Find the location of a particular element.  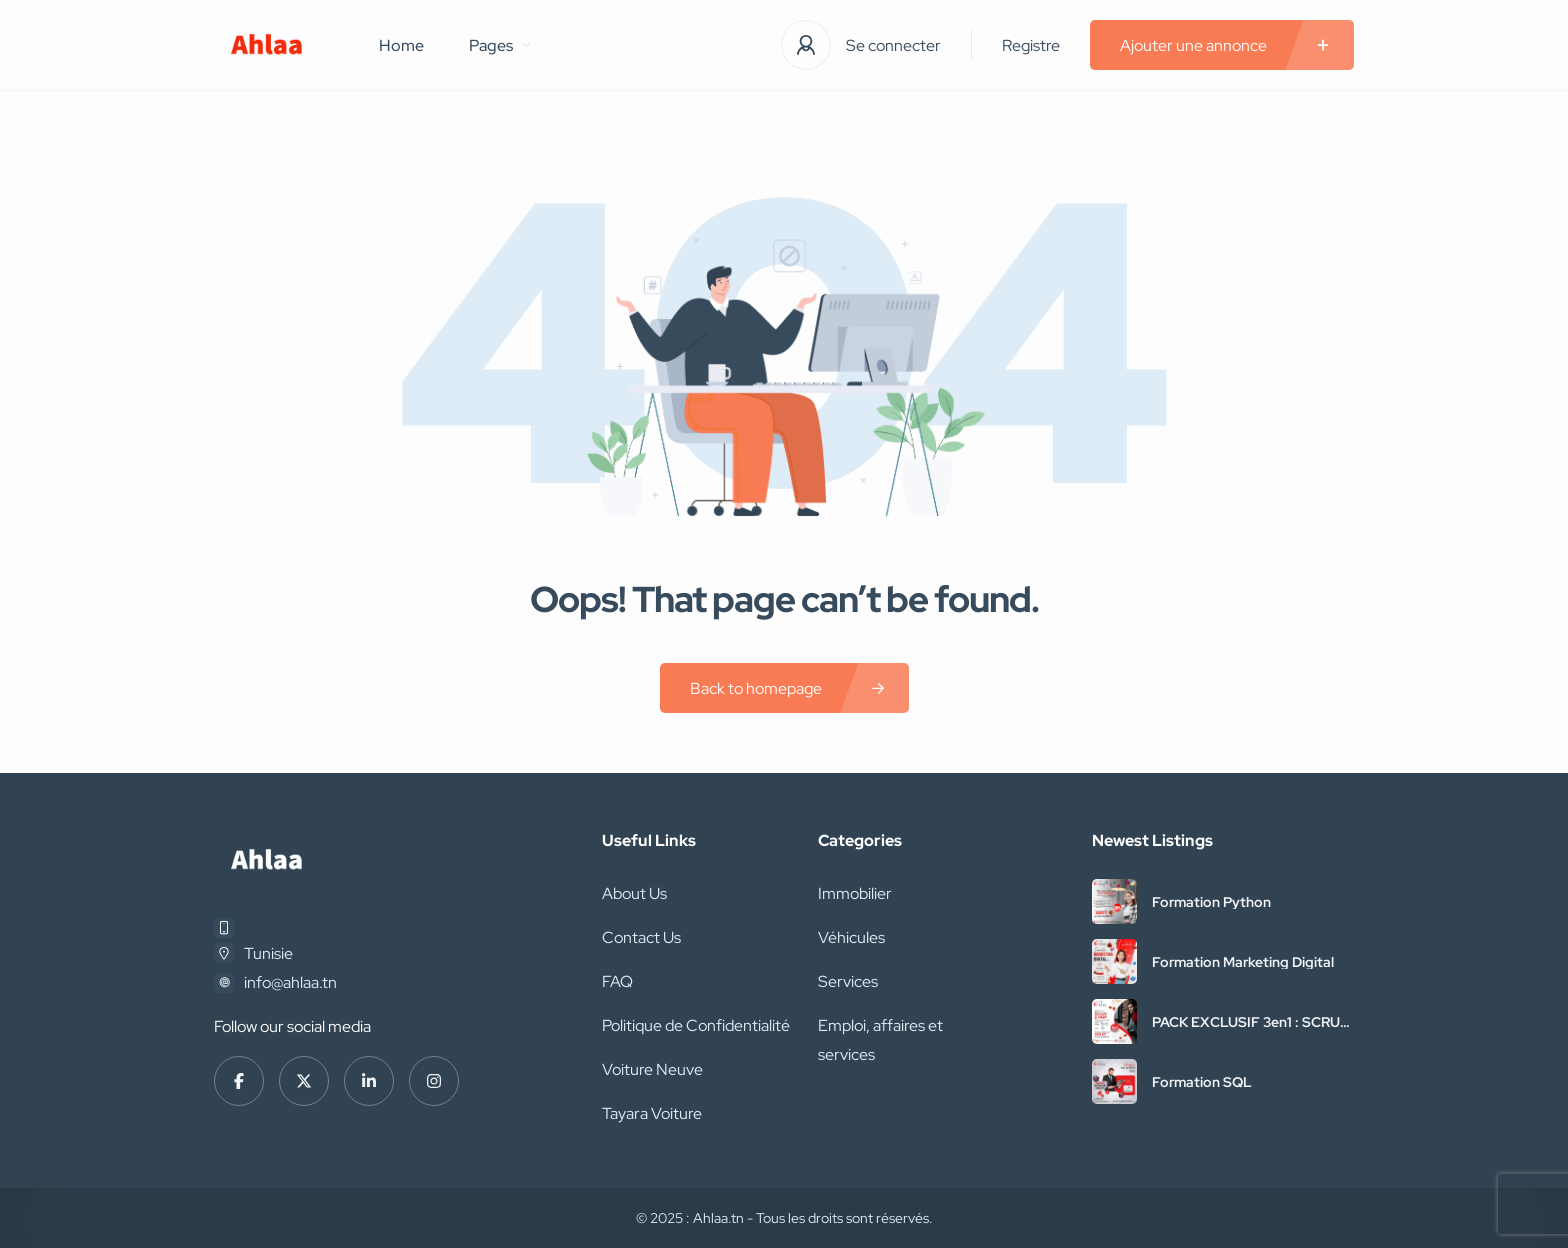

About Us is located at coordinates (634, 893).